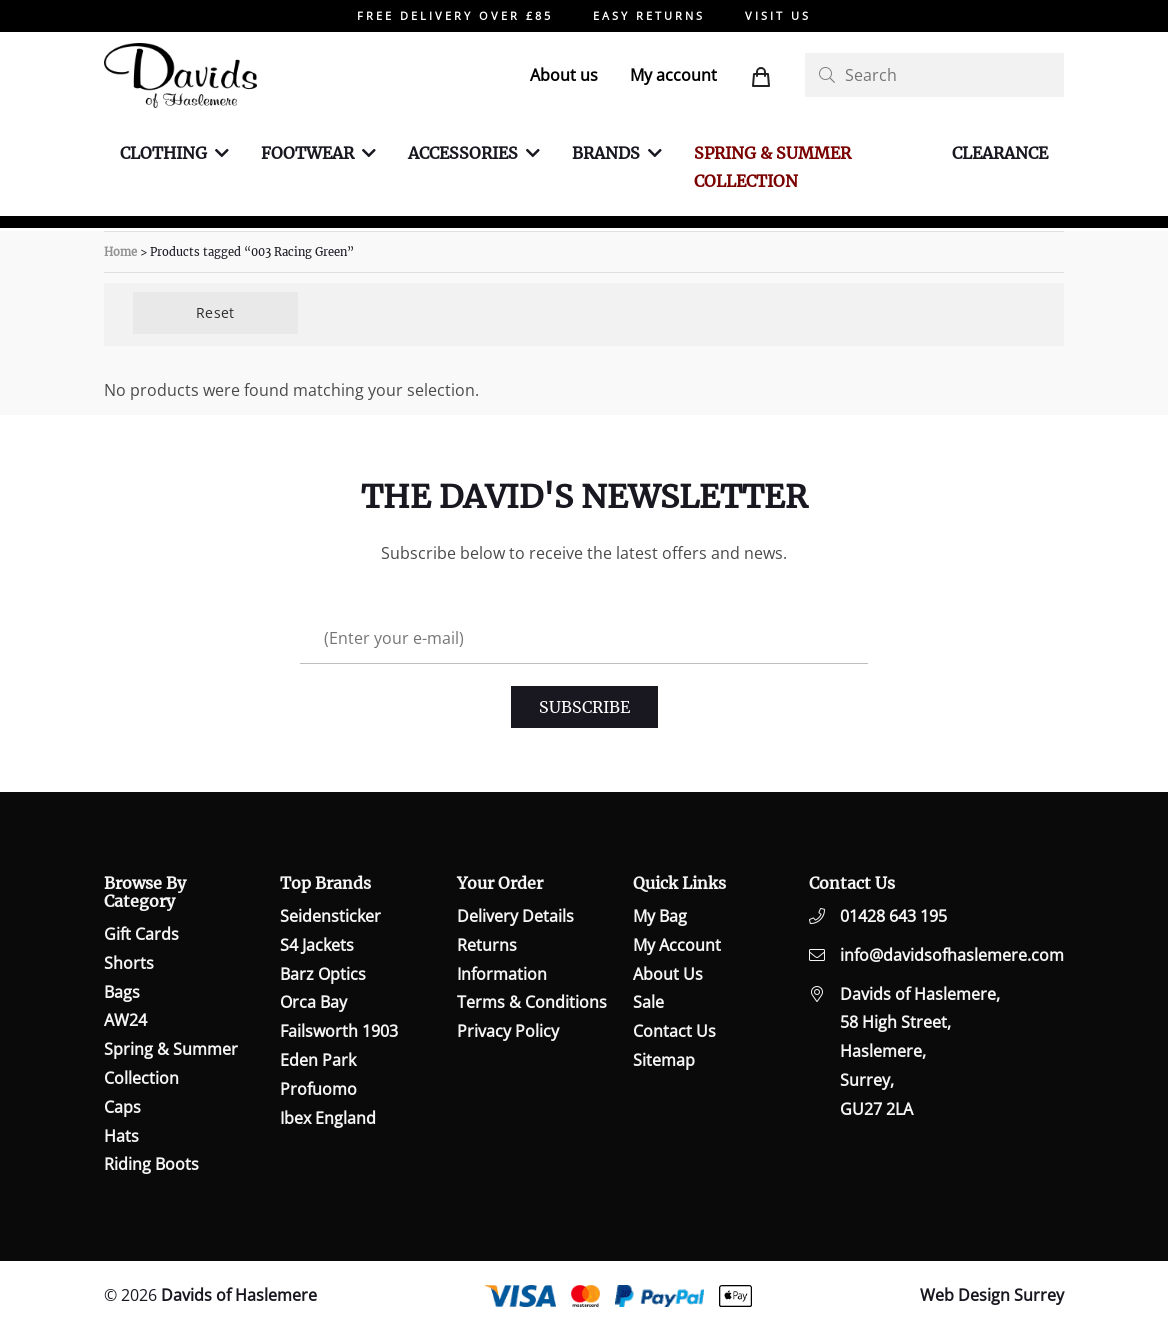 Image resolution: width=1168 pixels, height=1330 pixels. Describe the element at coordinates (122, 1107) in the screenshot. I see `Caps` at that location.